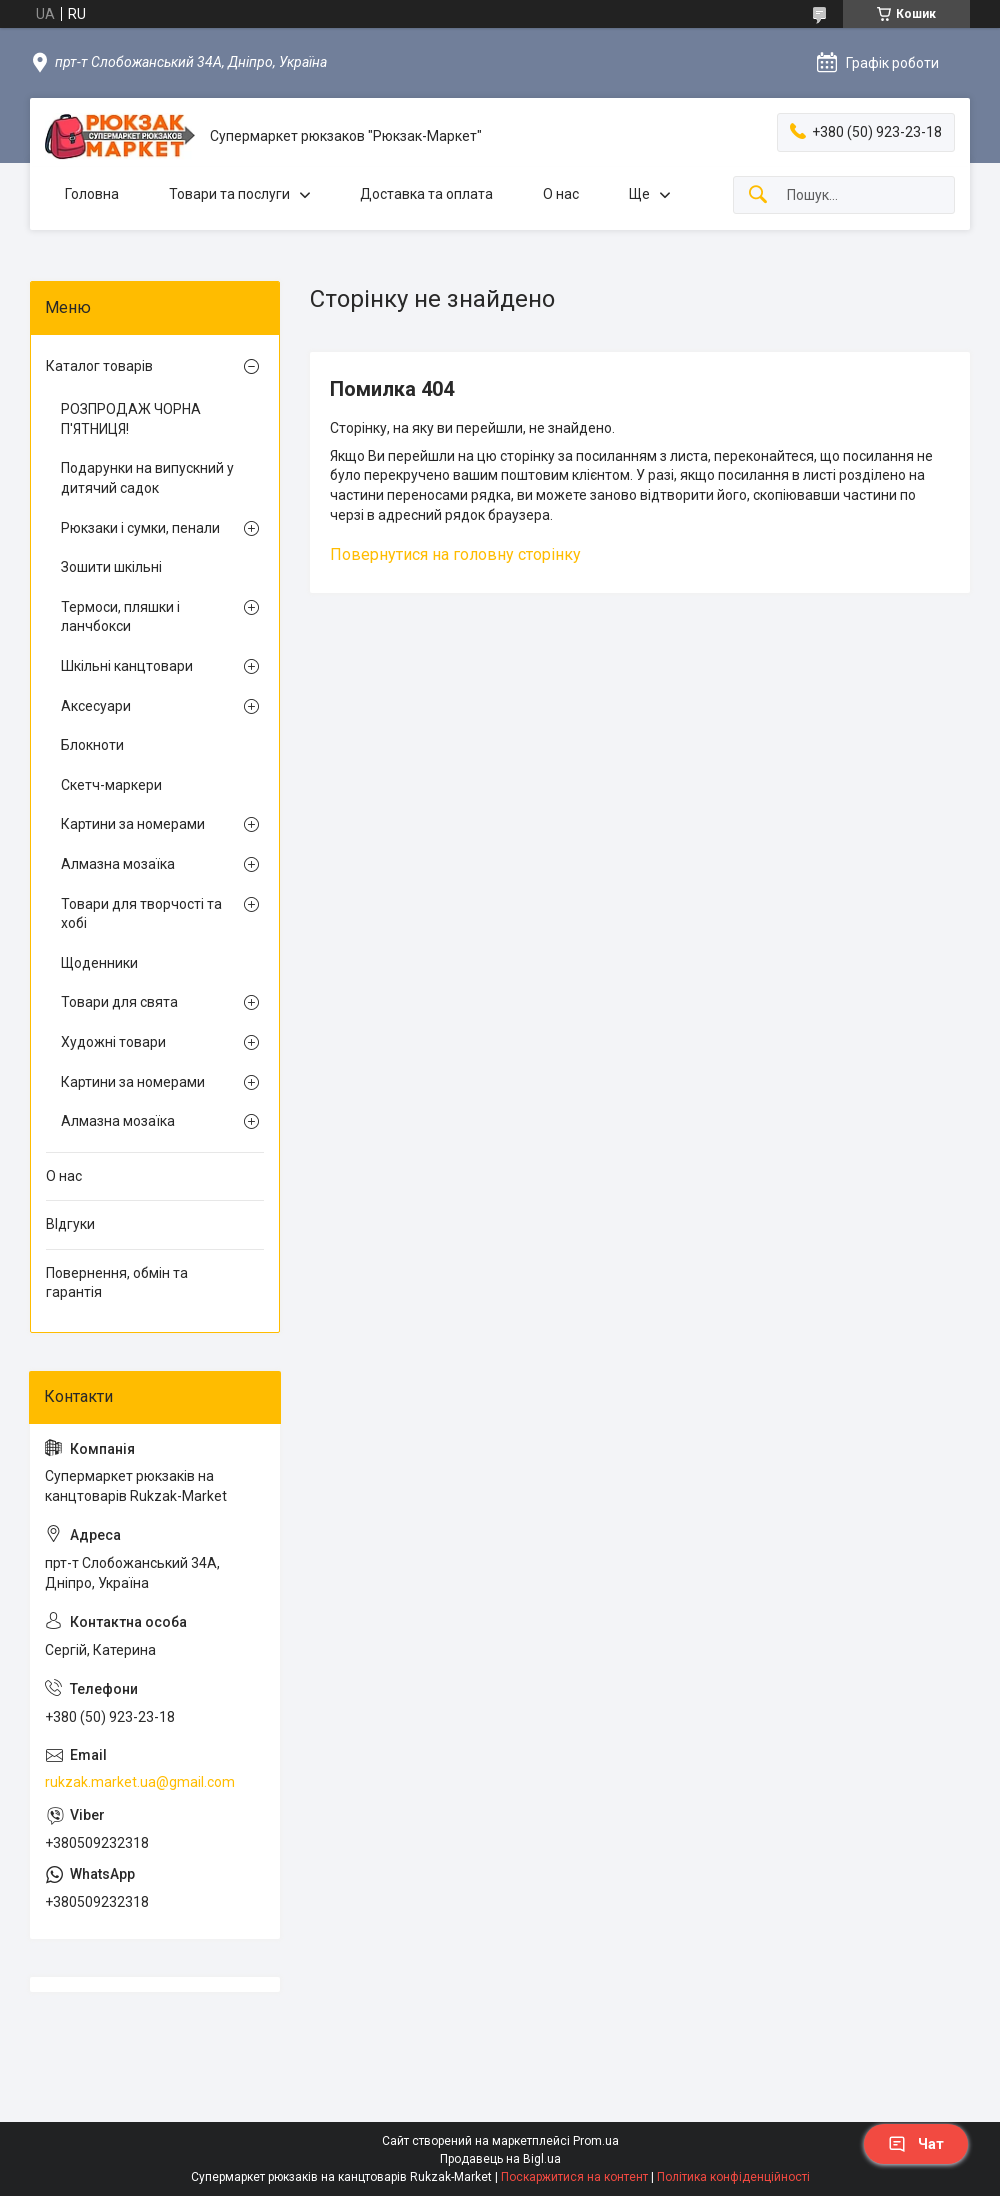 This screenshot has height=2196, width=1000. Describe the element at coordinates (119, 1002) in the screenshot. I see `Товари для свята` at that location.